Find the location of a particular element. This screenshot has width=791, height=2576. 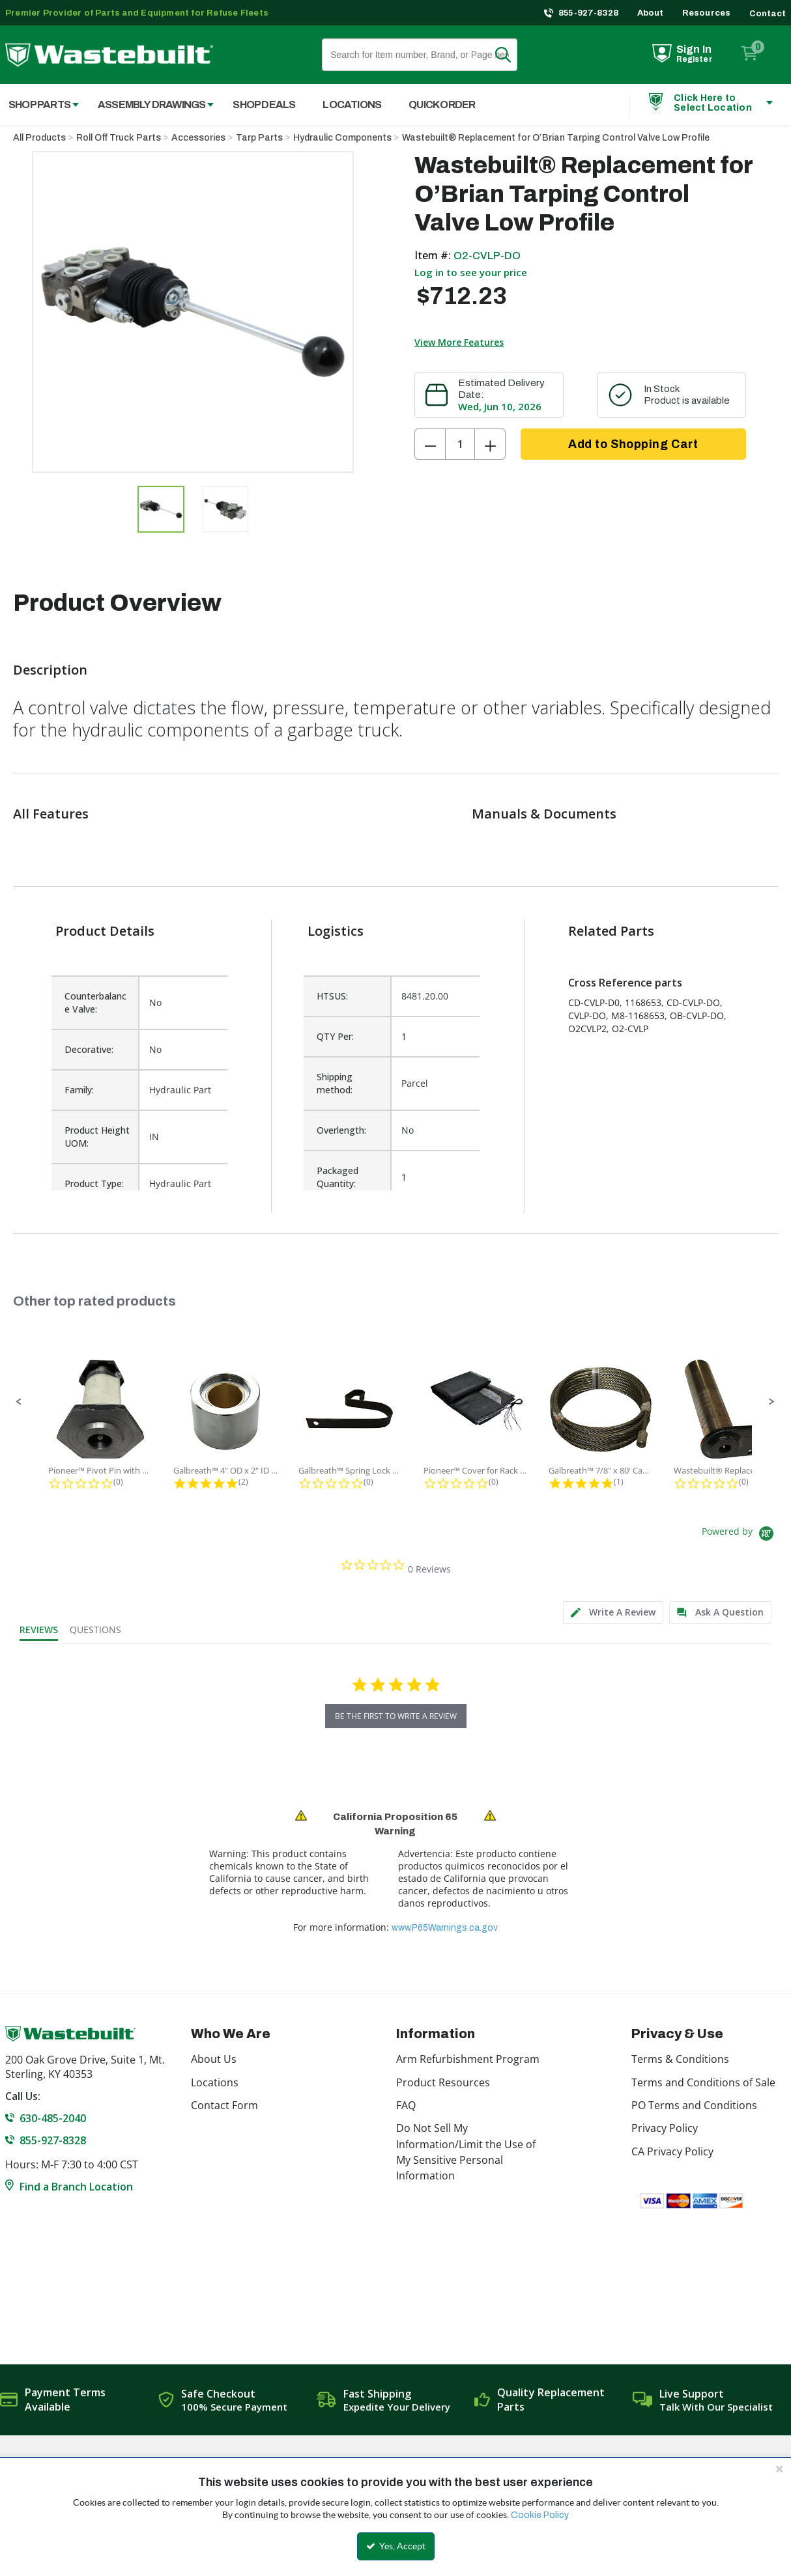

Related Parts is located at coordinates (611, 931).